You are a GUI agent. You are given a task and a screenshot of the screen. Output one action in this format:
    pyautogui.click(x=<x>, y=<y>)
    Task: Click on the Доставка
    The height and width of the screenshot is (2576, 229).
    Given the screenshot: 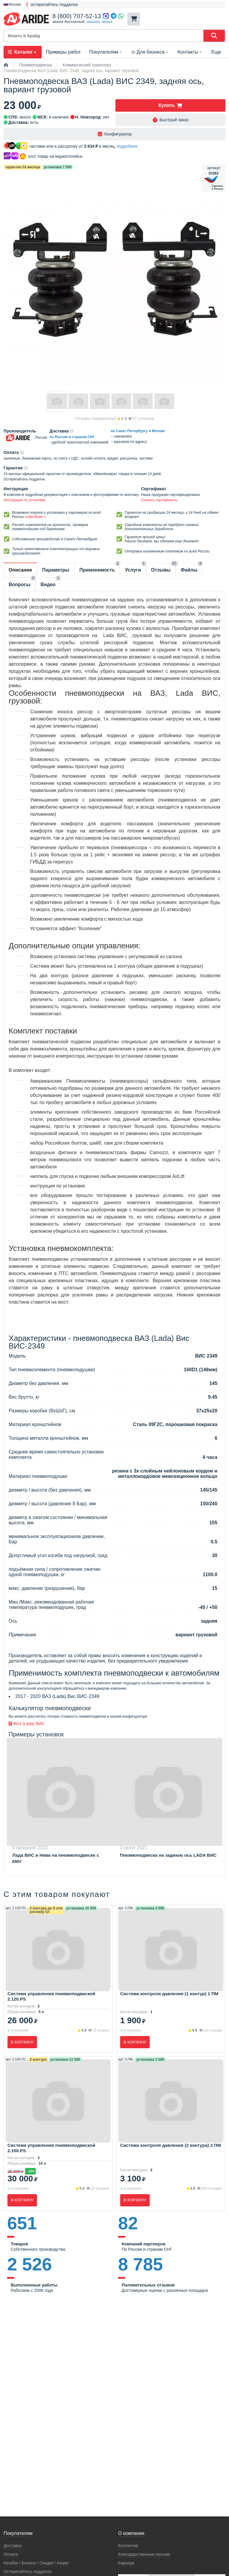 What is the action you would take?
    pyautogui.click(x=12, y=2545)
    